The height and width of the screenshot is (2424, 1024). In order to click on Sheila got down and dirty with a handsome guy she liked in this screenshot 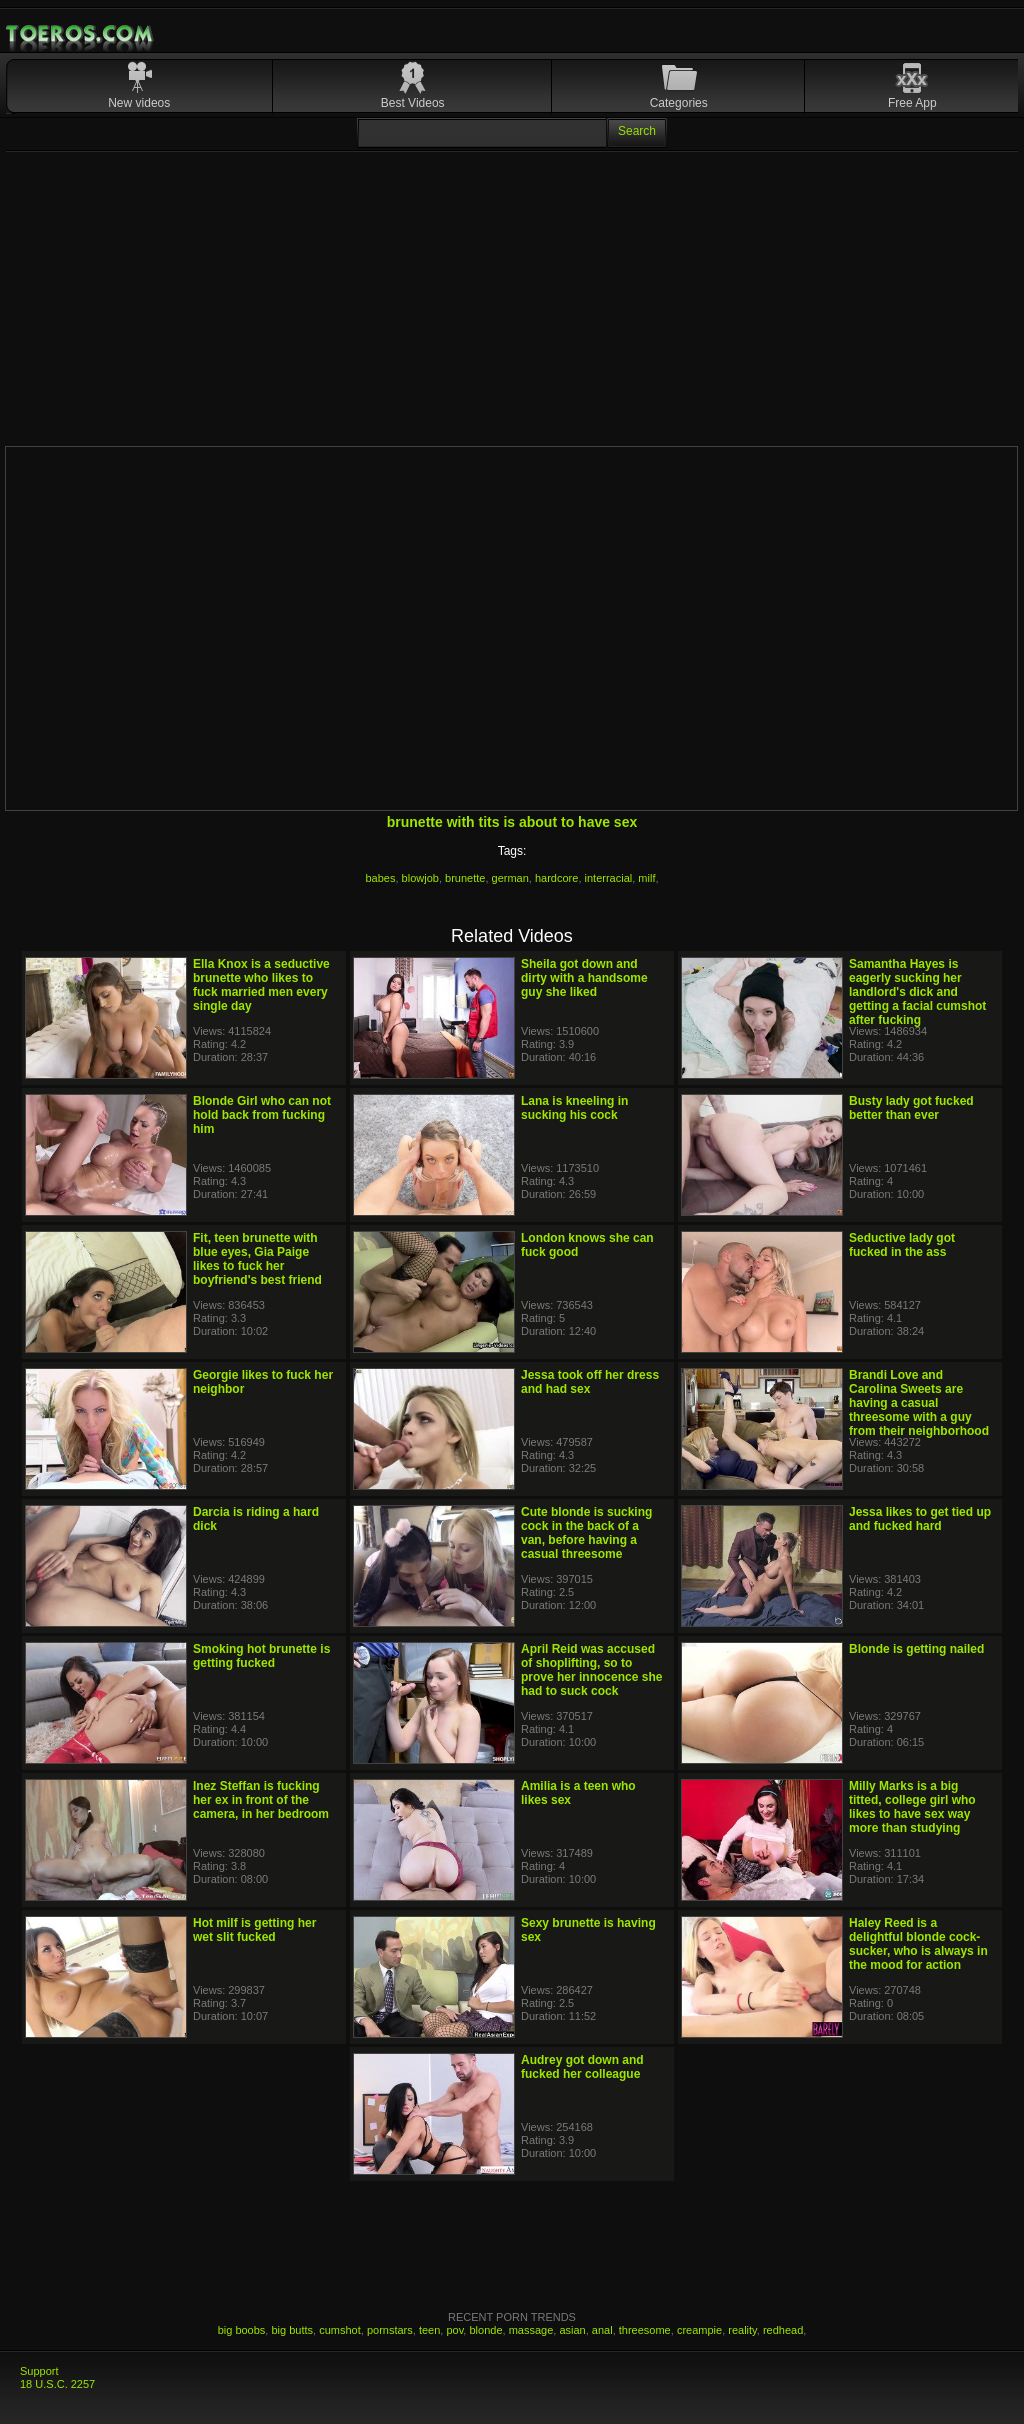, I will do `click(584, 978)`.